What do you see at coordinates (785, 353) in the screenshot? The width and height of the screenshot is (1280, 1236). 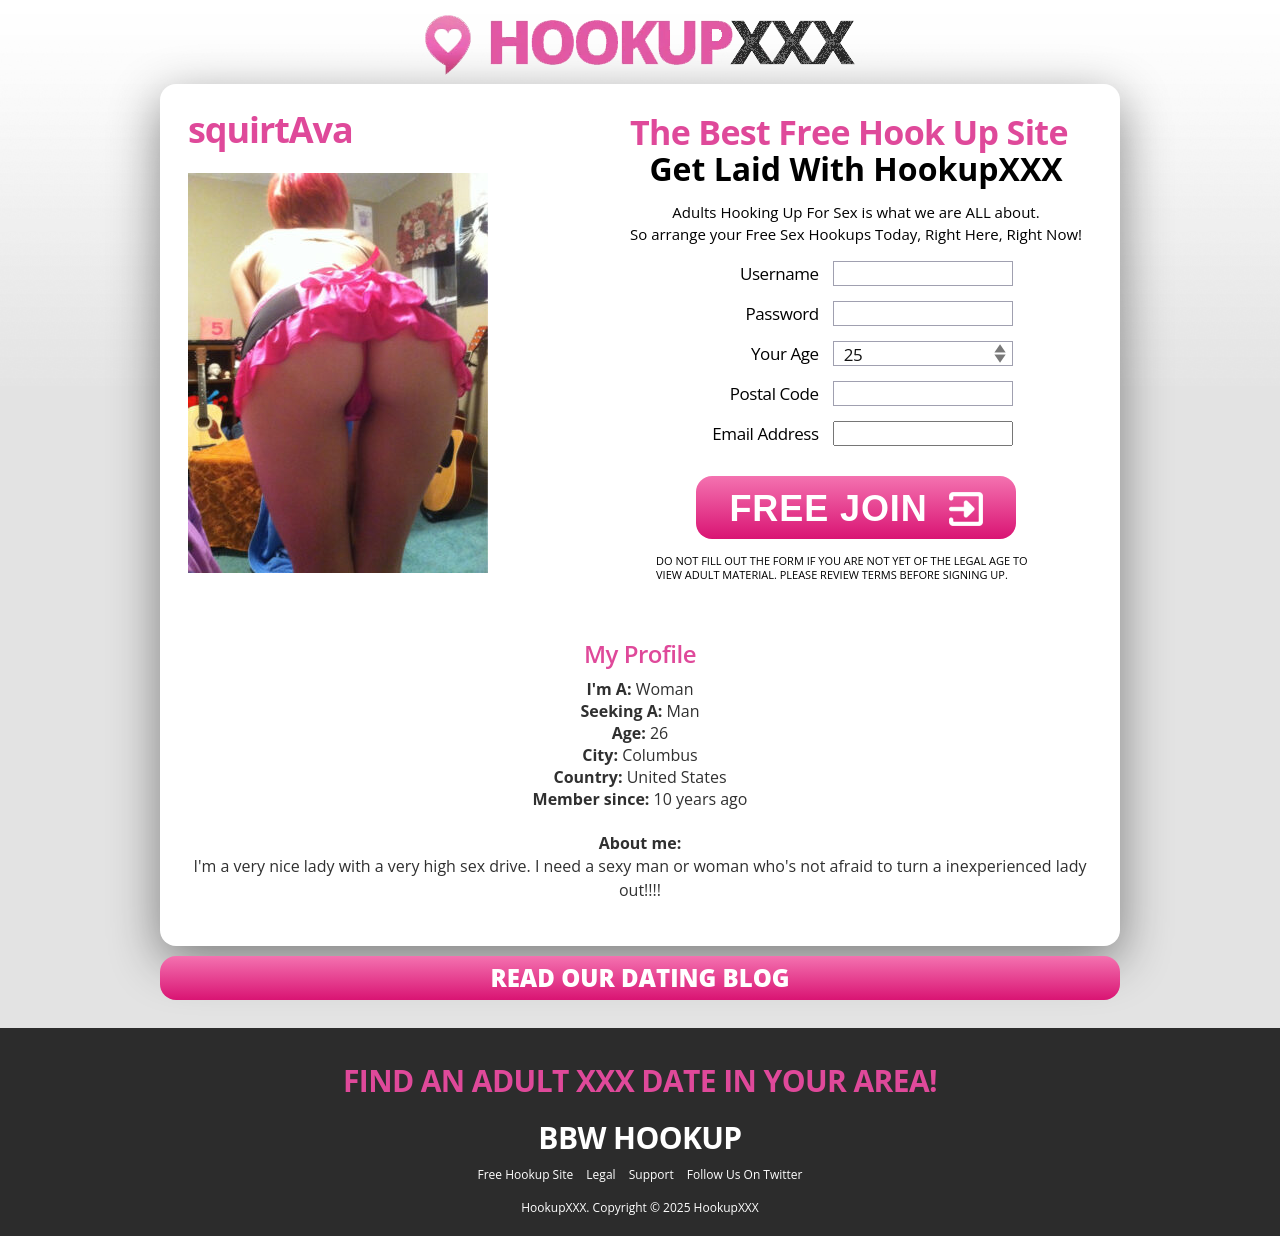 I see `Your Age` at bounding box center [785, 353].